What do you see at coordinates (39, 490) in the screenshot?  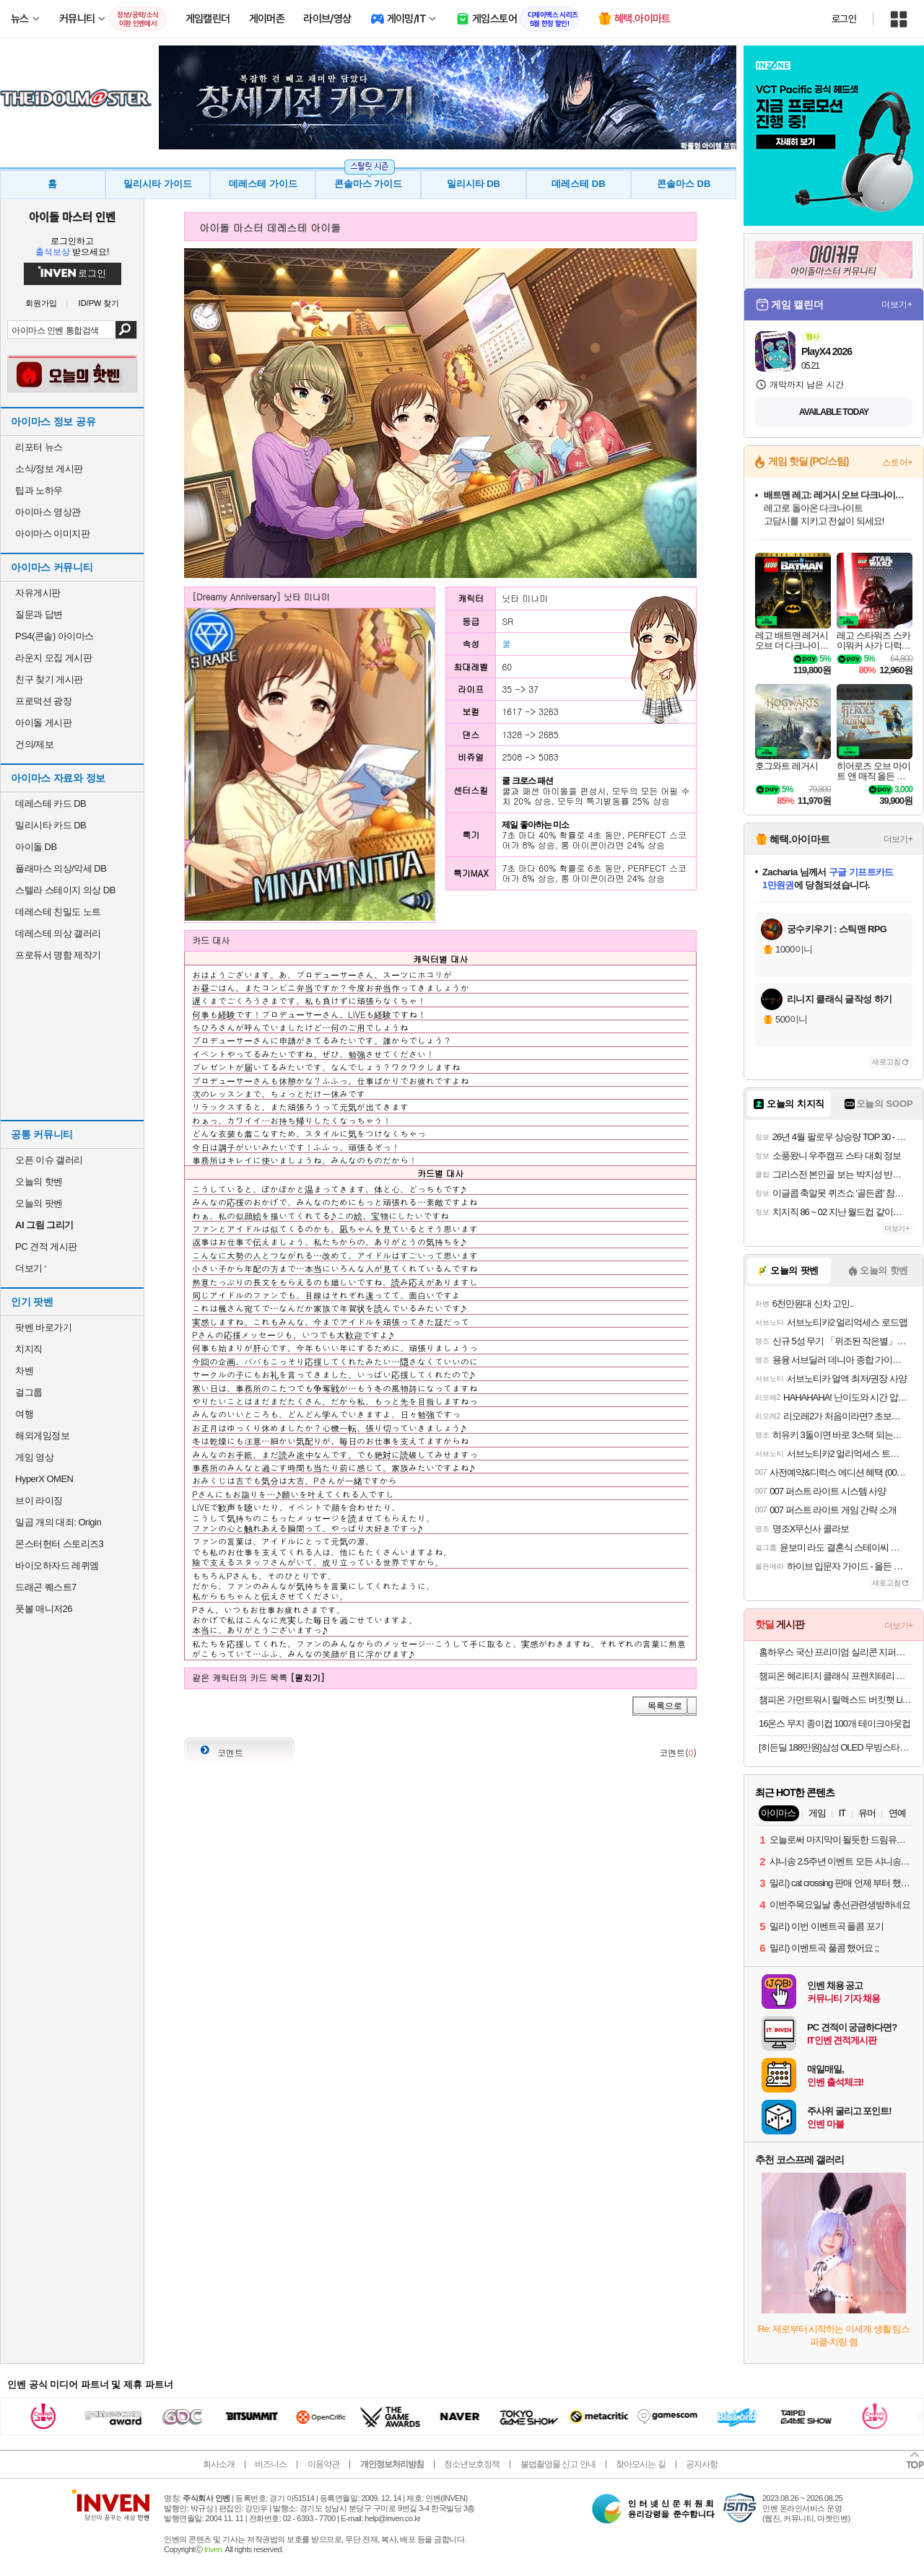 I see `팁과 노하우` at bounding box center [39, 490].